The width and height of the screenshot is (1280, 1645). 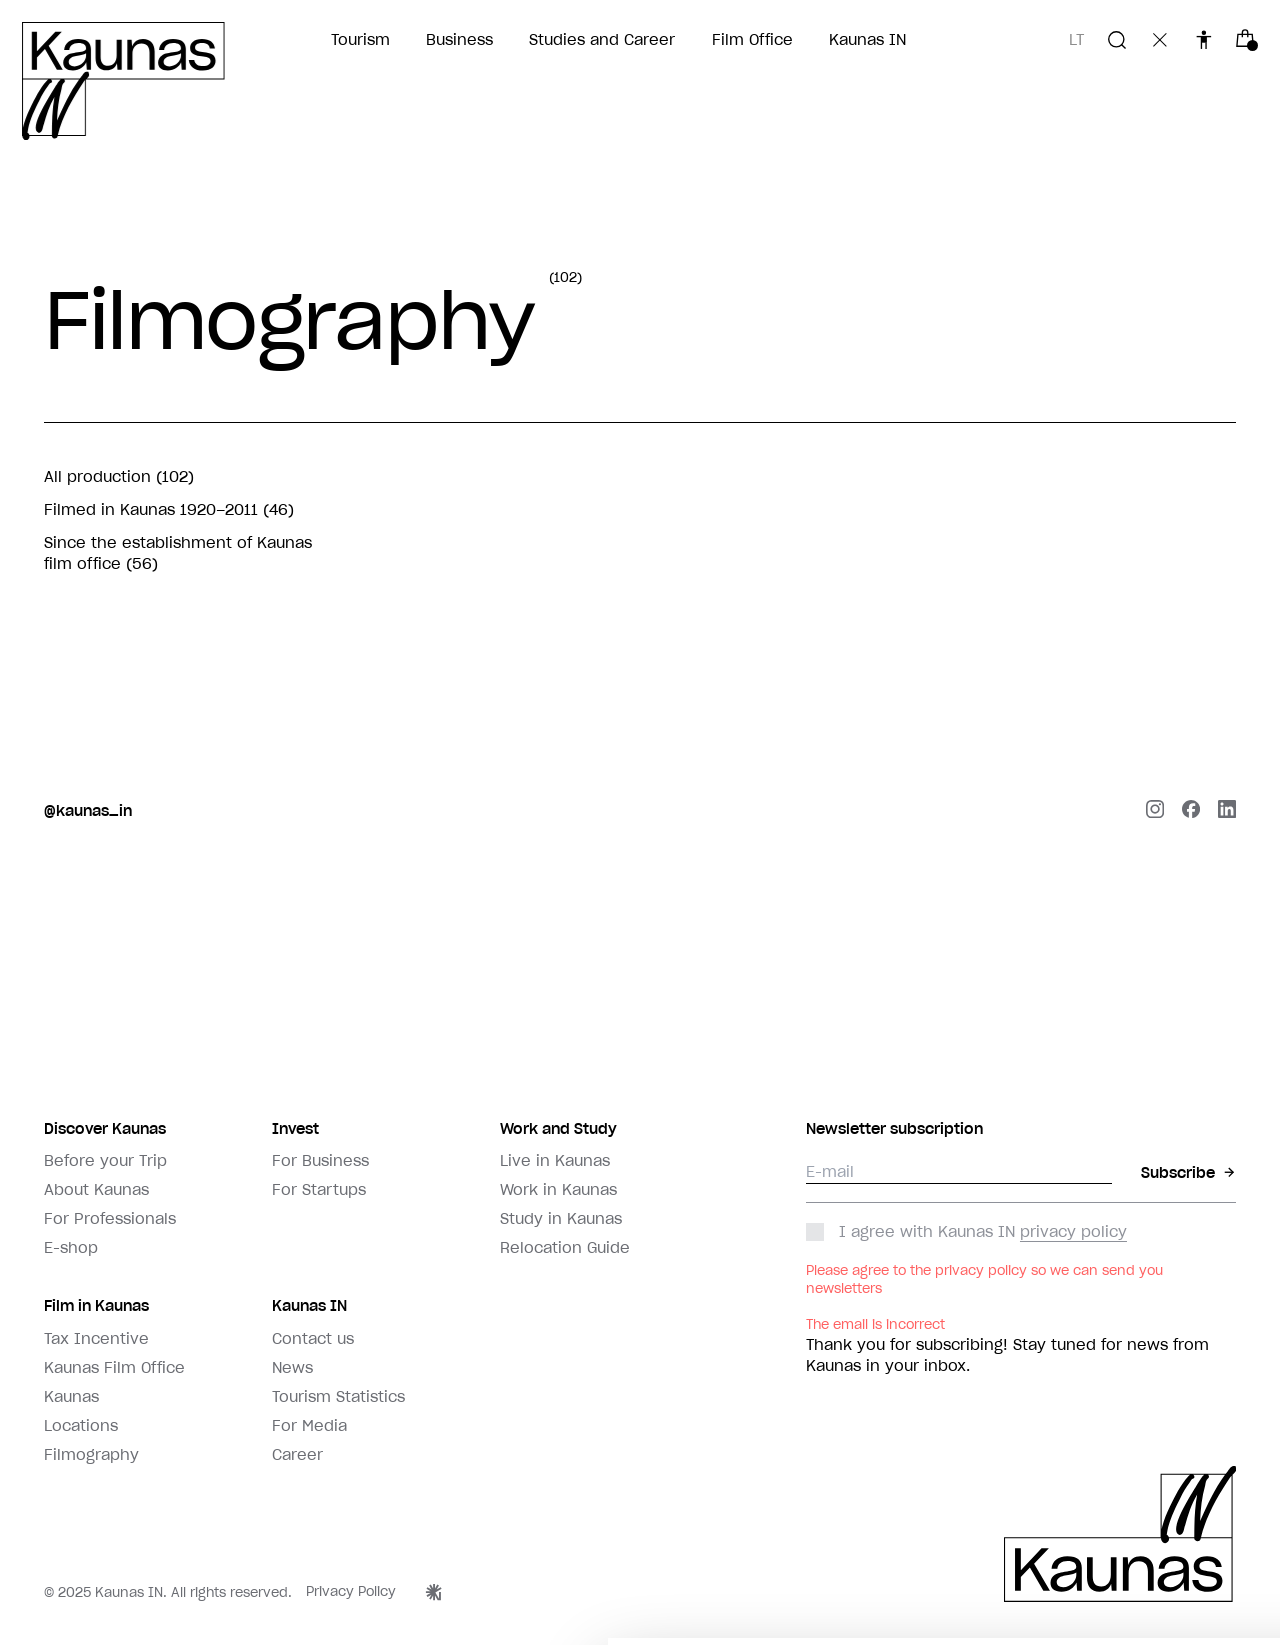 What do you see at coordinates (105, 1128) in the screenshot?
I see `Discover Kaunas` at bounding box center [105, 1128].